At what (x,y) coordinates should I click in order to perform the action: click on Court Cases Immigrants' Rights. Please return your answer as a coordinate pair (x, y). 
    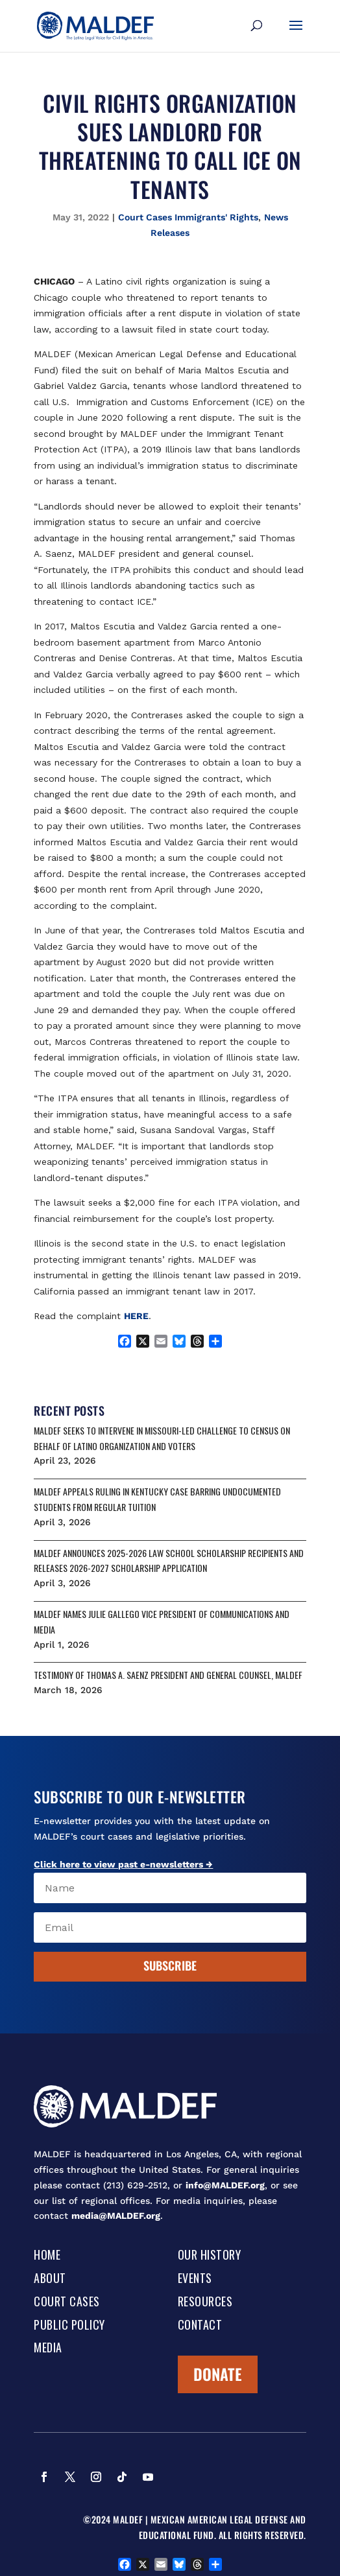
    Looking at the image, I should click on (188, 217).